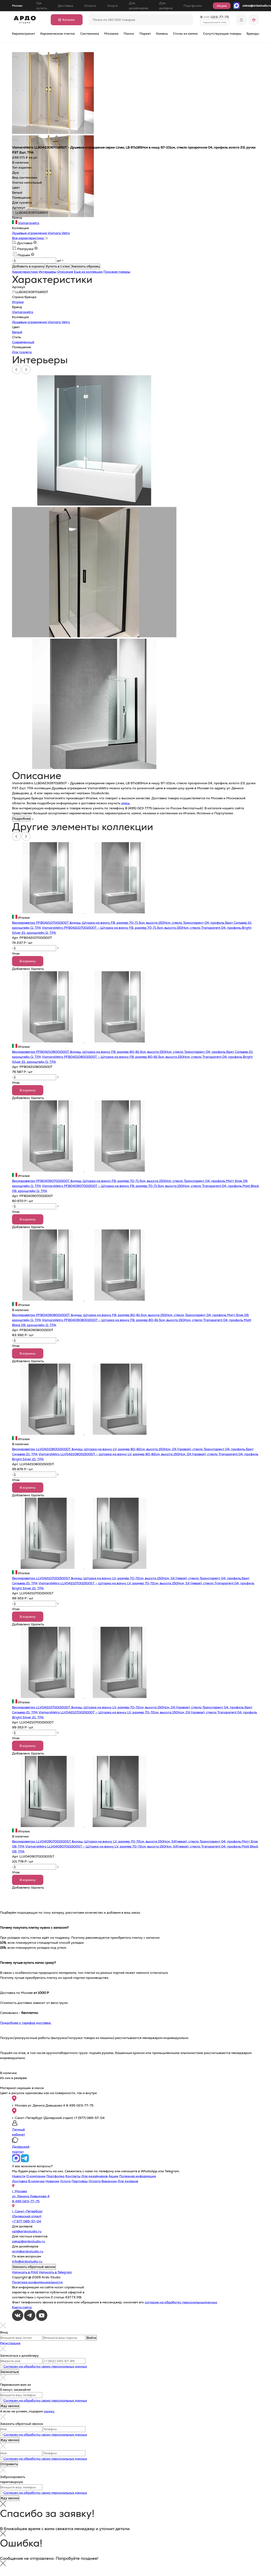 The width and height of the screenshot is (271, 2576). What do you see at coordinates (145, 33) in the screenshot?
I see `Паркет` at bounding box center [145, 33].